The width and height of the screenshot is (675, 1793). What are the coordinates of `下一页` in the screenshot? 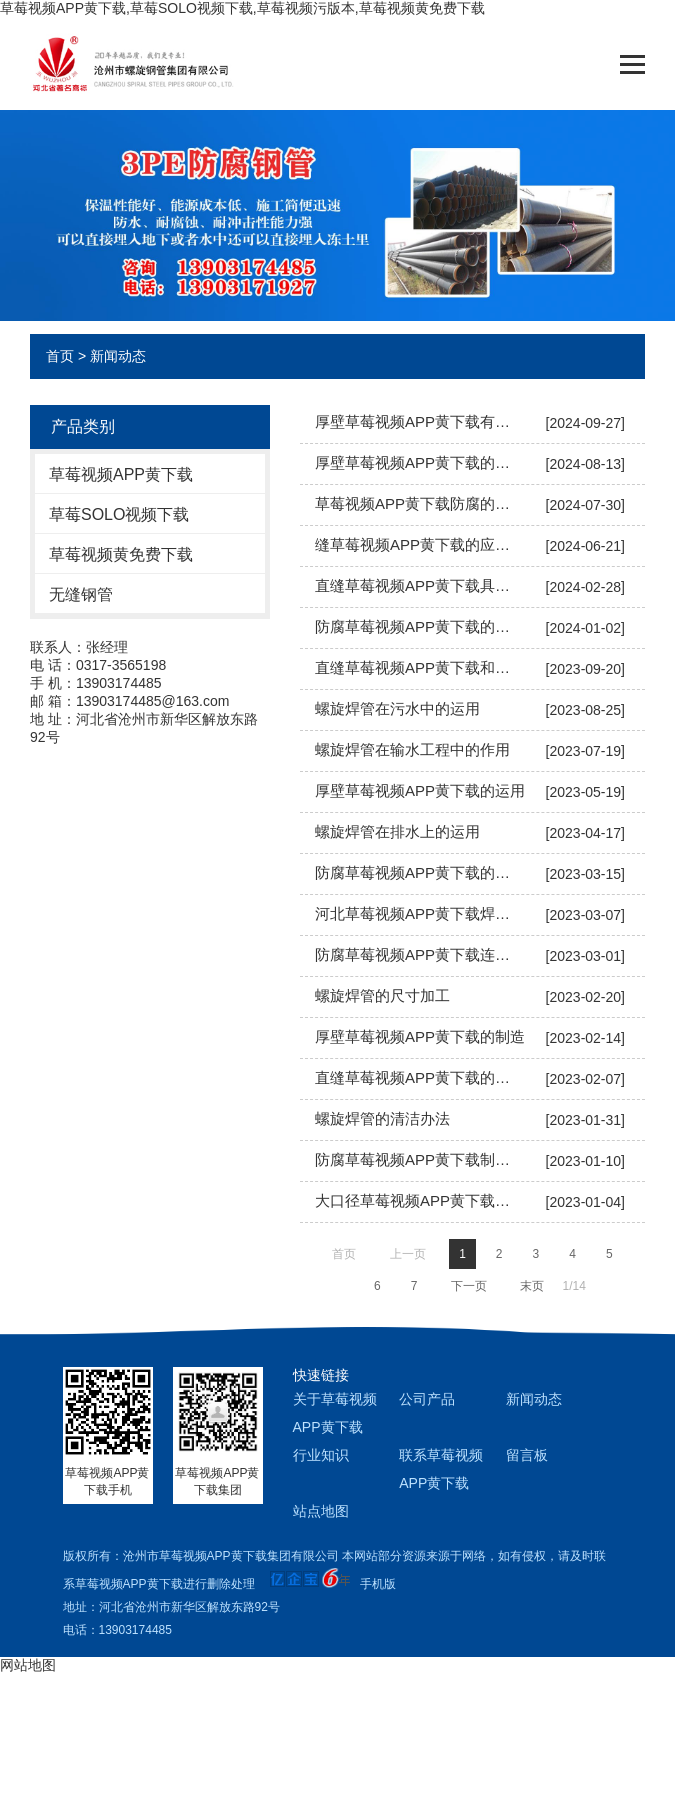 It's located at (469, 1286).